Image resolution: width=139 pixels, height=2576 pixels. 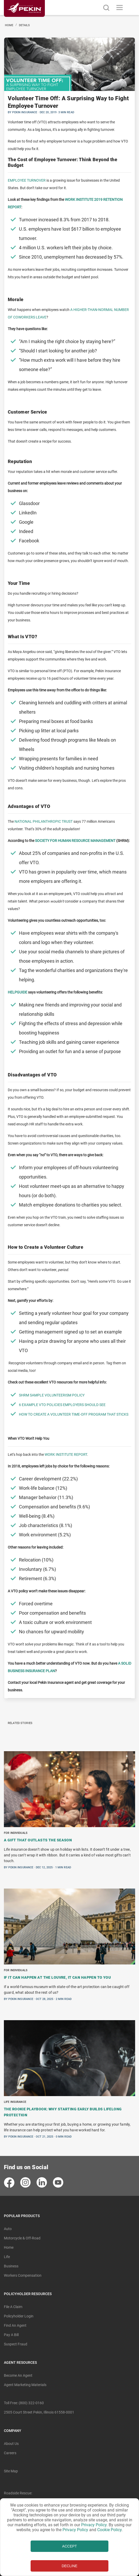 I want to click on [BlogPost], so click(x=69, y=868).